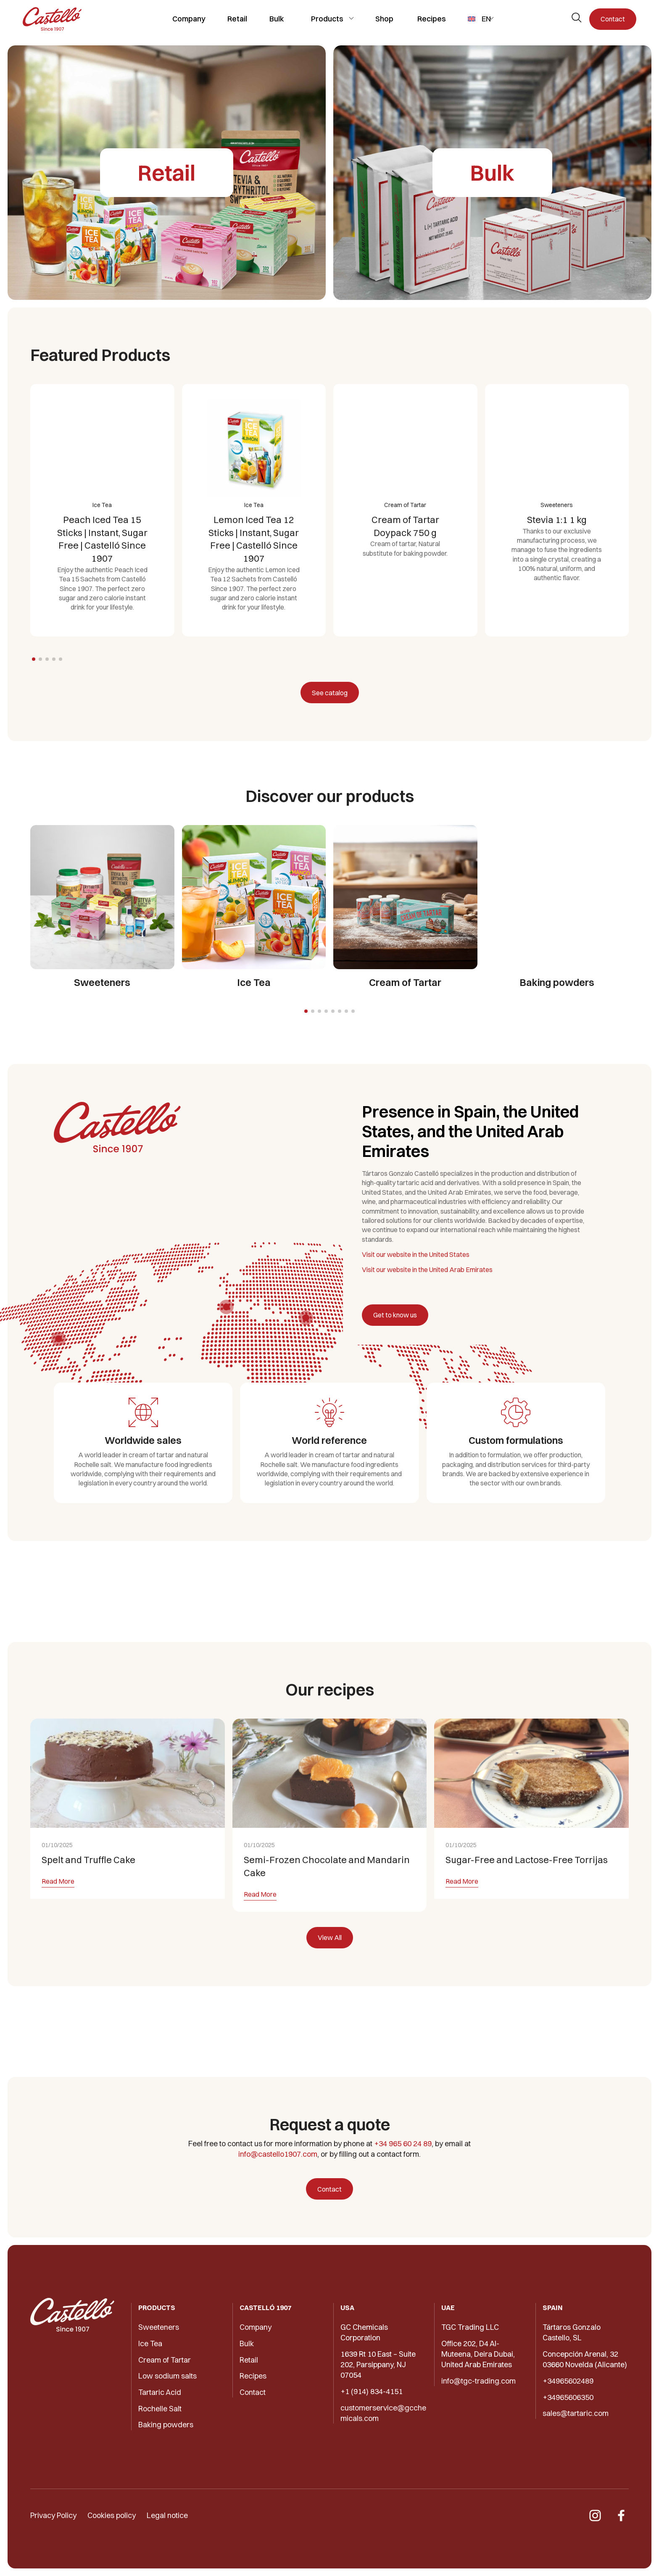 Image resolution: width=659 pixels, height=2576 pixels. Describe the element at coordinates (568, 2397) in the screenshot. I see `+34965606350` at that location.